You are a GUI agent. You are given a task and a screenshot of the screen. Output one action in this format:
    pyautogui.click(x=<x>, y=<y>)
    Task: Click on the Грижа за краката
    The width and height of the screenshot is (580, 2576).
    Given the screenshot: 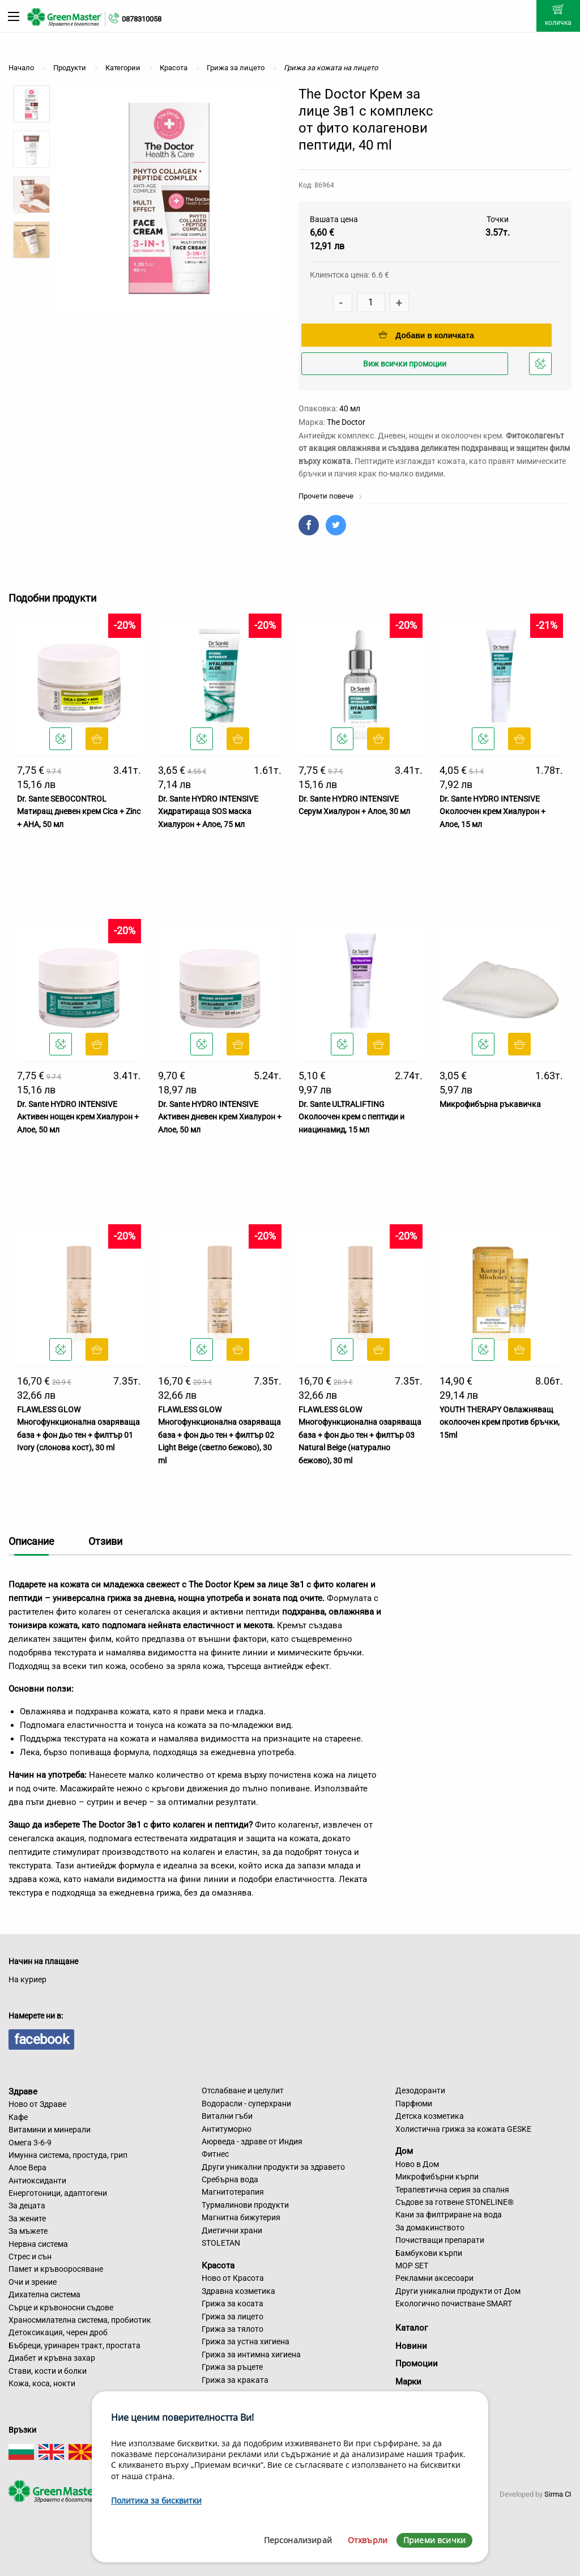 What is the action you would take?
    pyautogui.click(x=235, y=2380)
    